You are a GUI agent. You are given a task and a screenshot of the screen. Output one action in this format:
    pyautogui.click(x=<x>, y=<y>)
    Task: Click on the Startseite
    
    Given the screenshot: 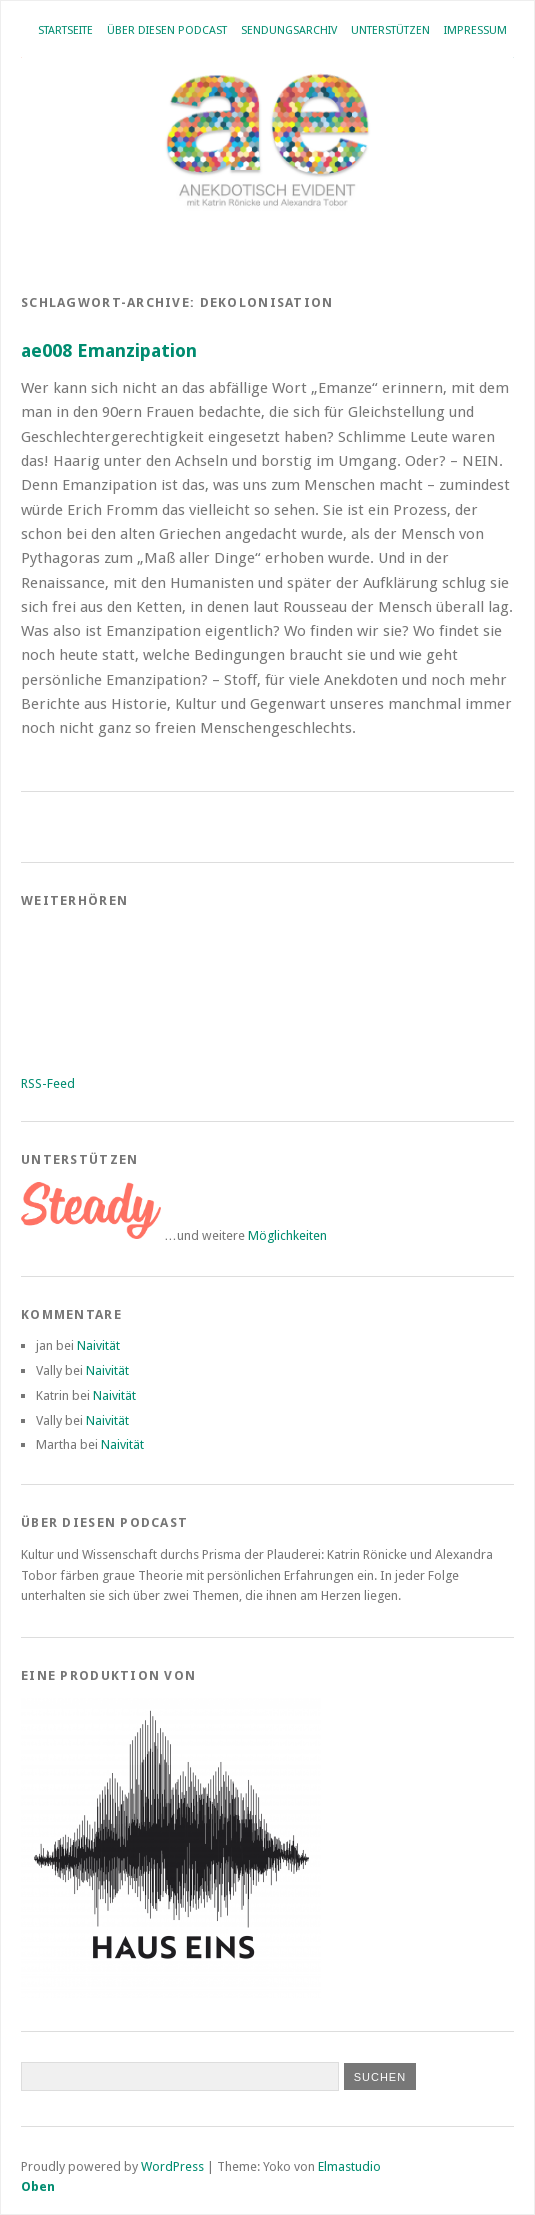 What is the action you would take?
    pyautogui.click(x=65, y=30)
    